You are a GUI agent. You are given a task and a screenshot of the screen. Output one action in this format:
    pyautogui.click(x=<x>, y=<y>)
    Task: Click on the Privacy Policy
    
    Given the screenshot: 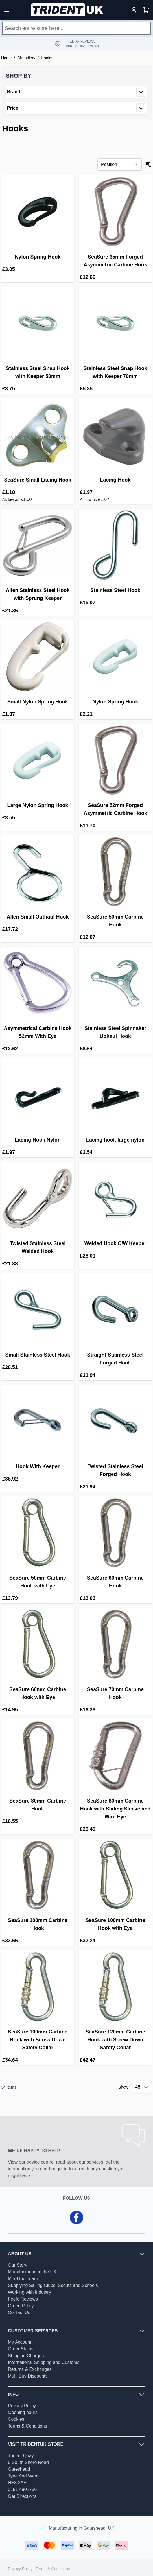 What is the action you would take?
    pyautogui.click(x=22, y=2405)
    